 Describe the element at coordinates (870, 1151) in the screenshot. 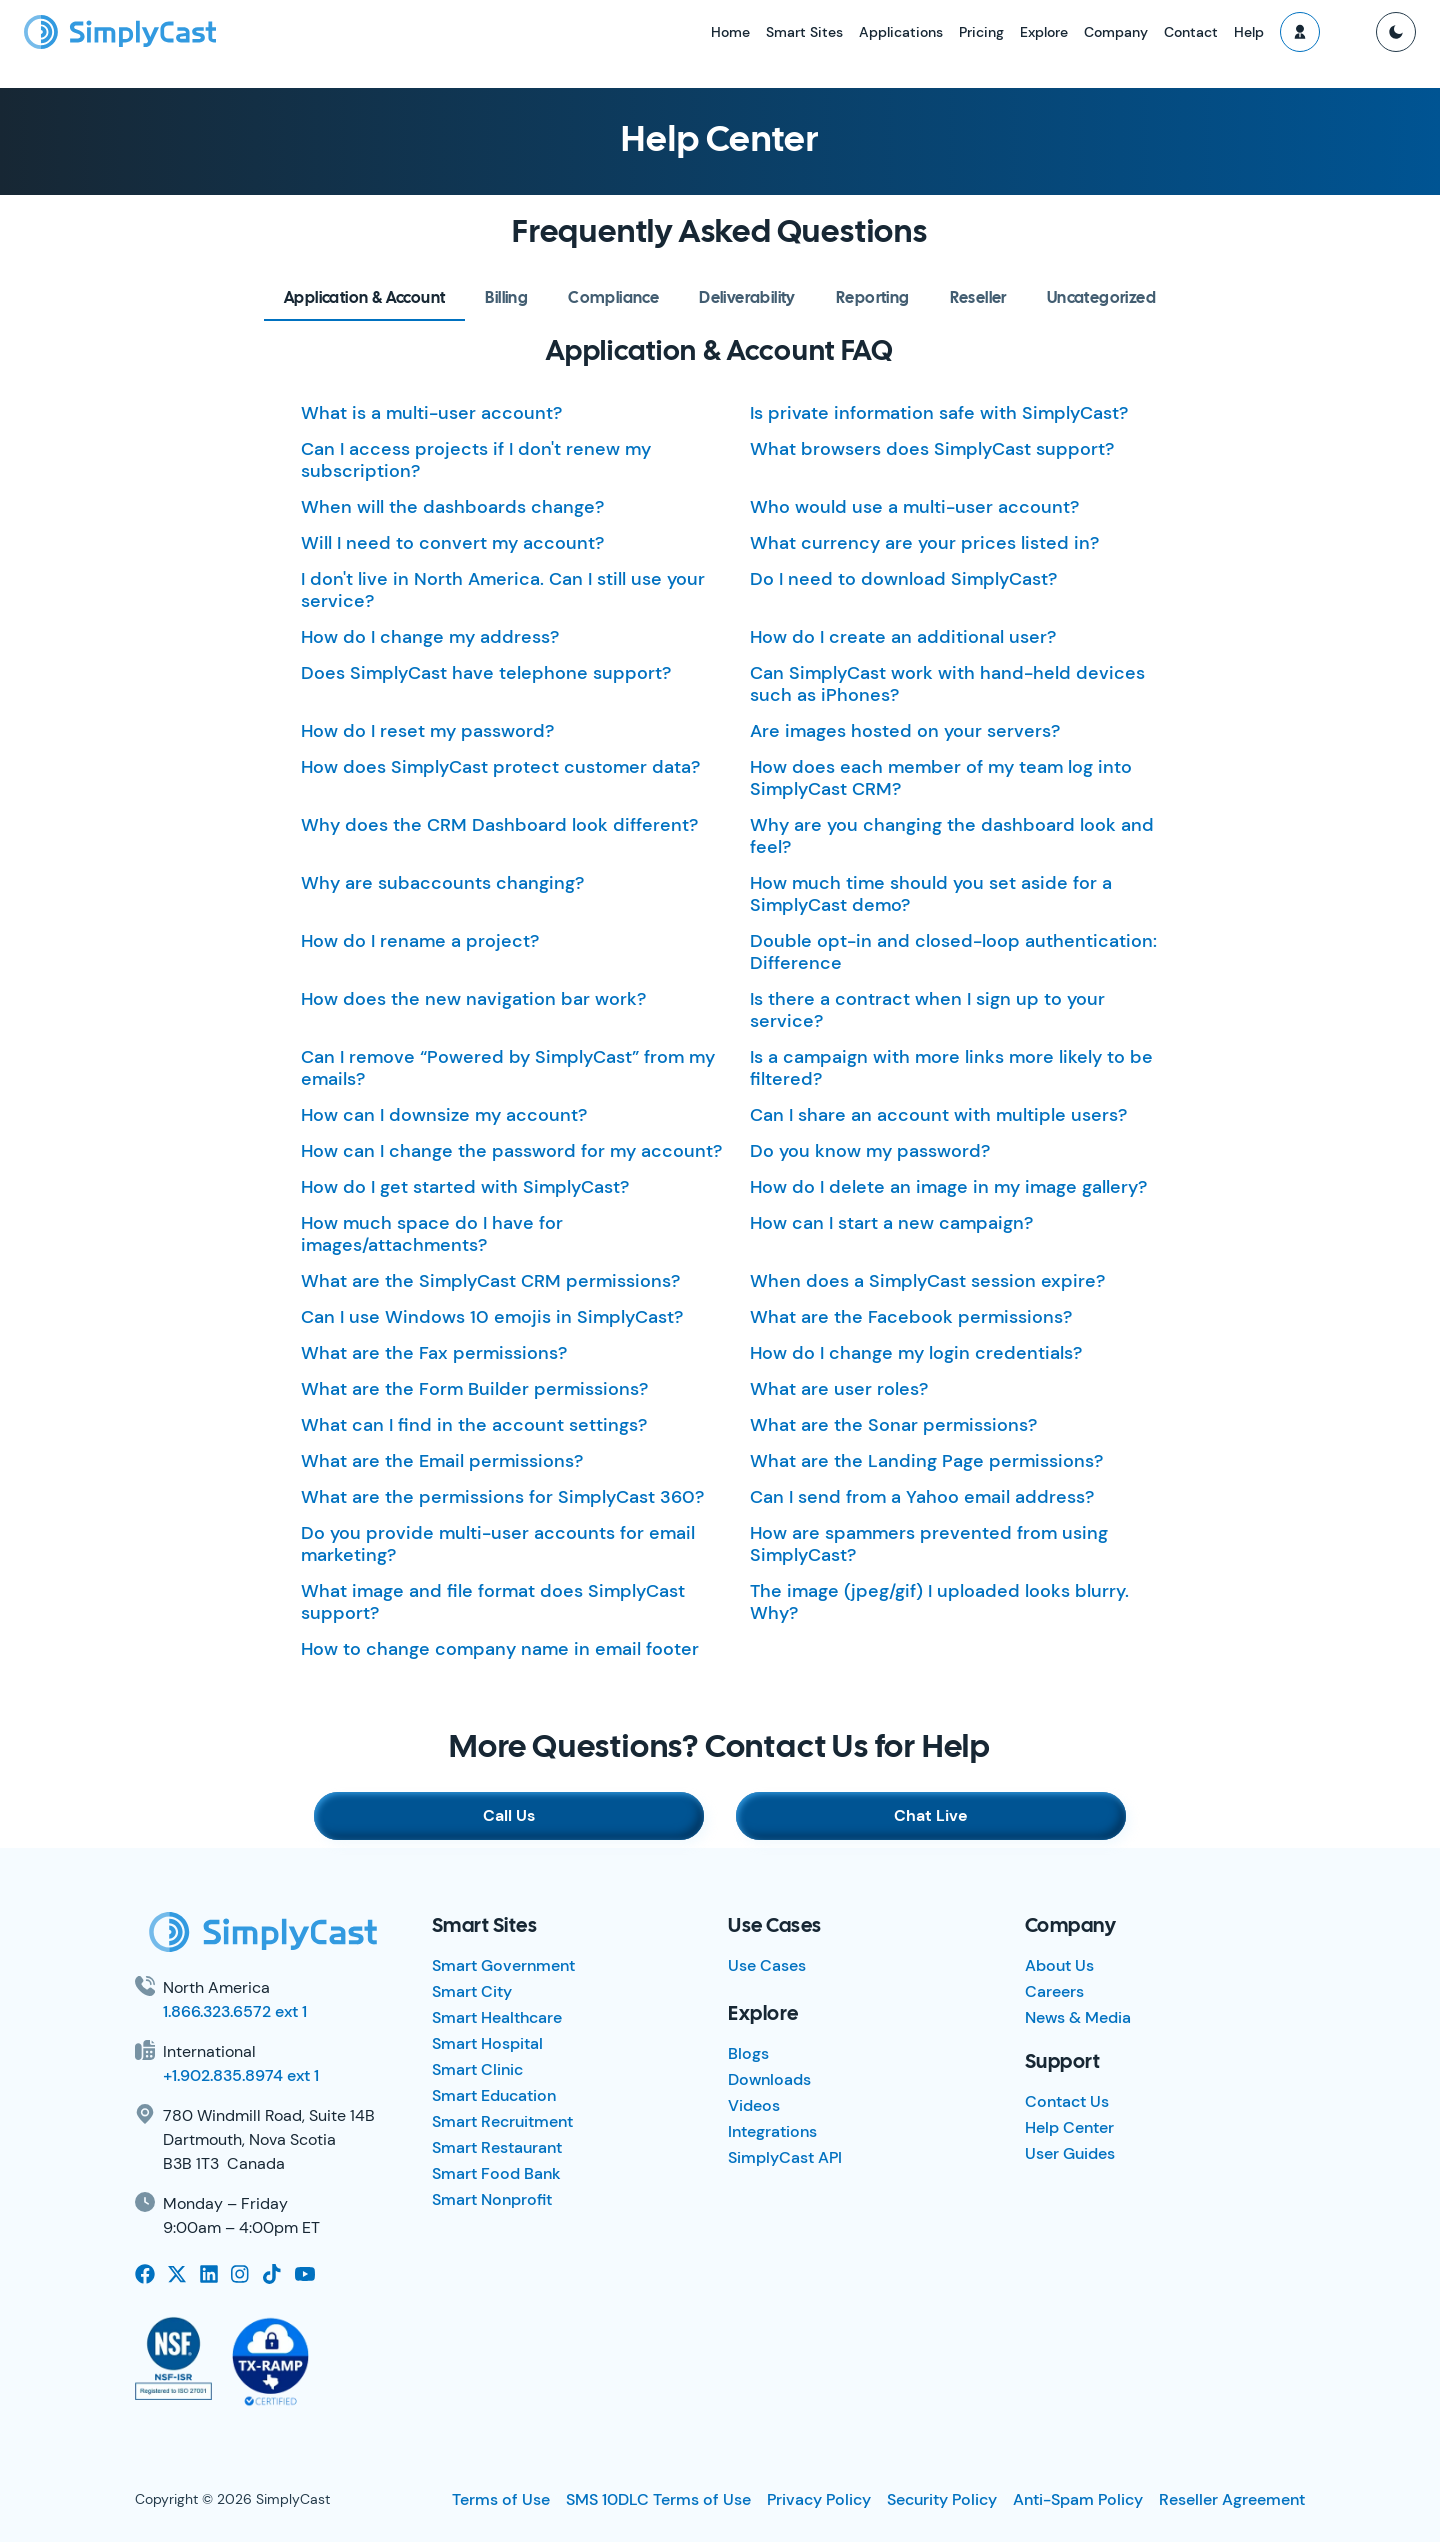

I see `Do you know my password?` at that location.